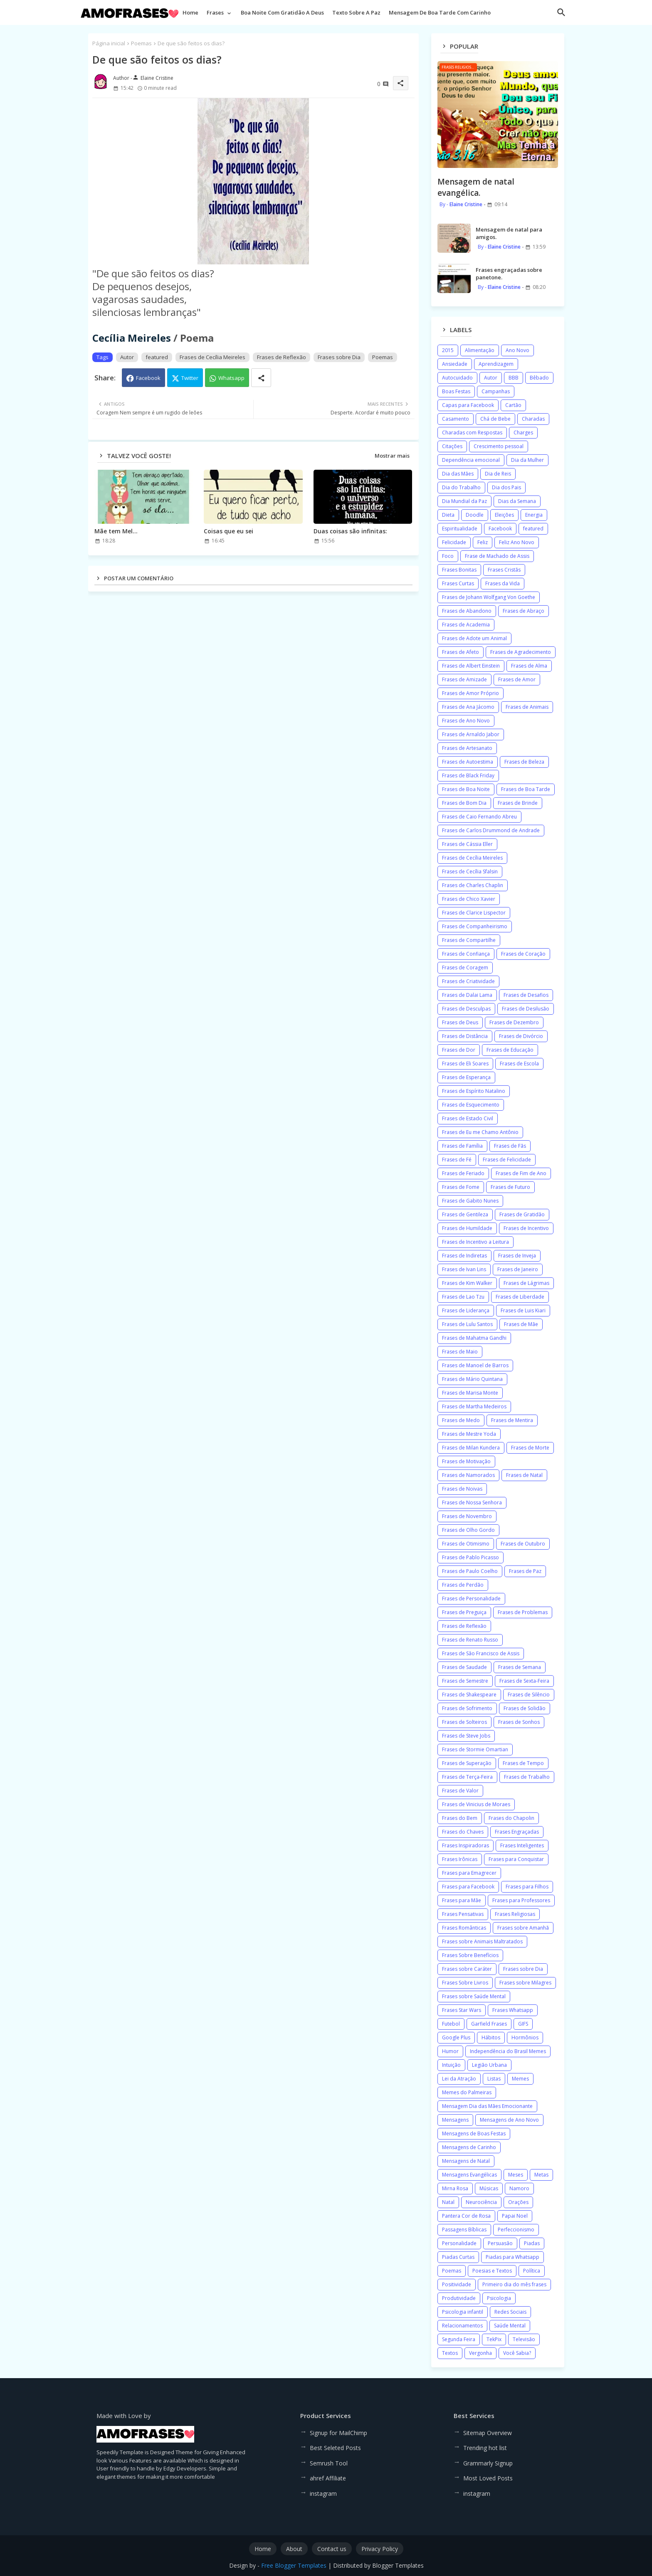 This screenshot has width=652, height=2576. Describe the element at coordinates (499, 2298) in the screenshot. I see `Psicologia` at that location.